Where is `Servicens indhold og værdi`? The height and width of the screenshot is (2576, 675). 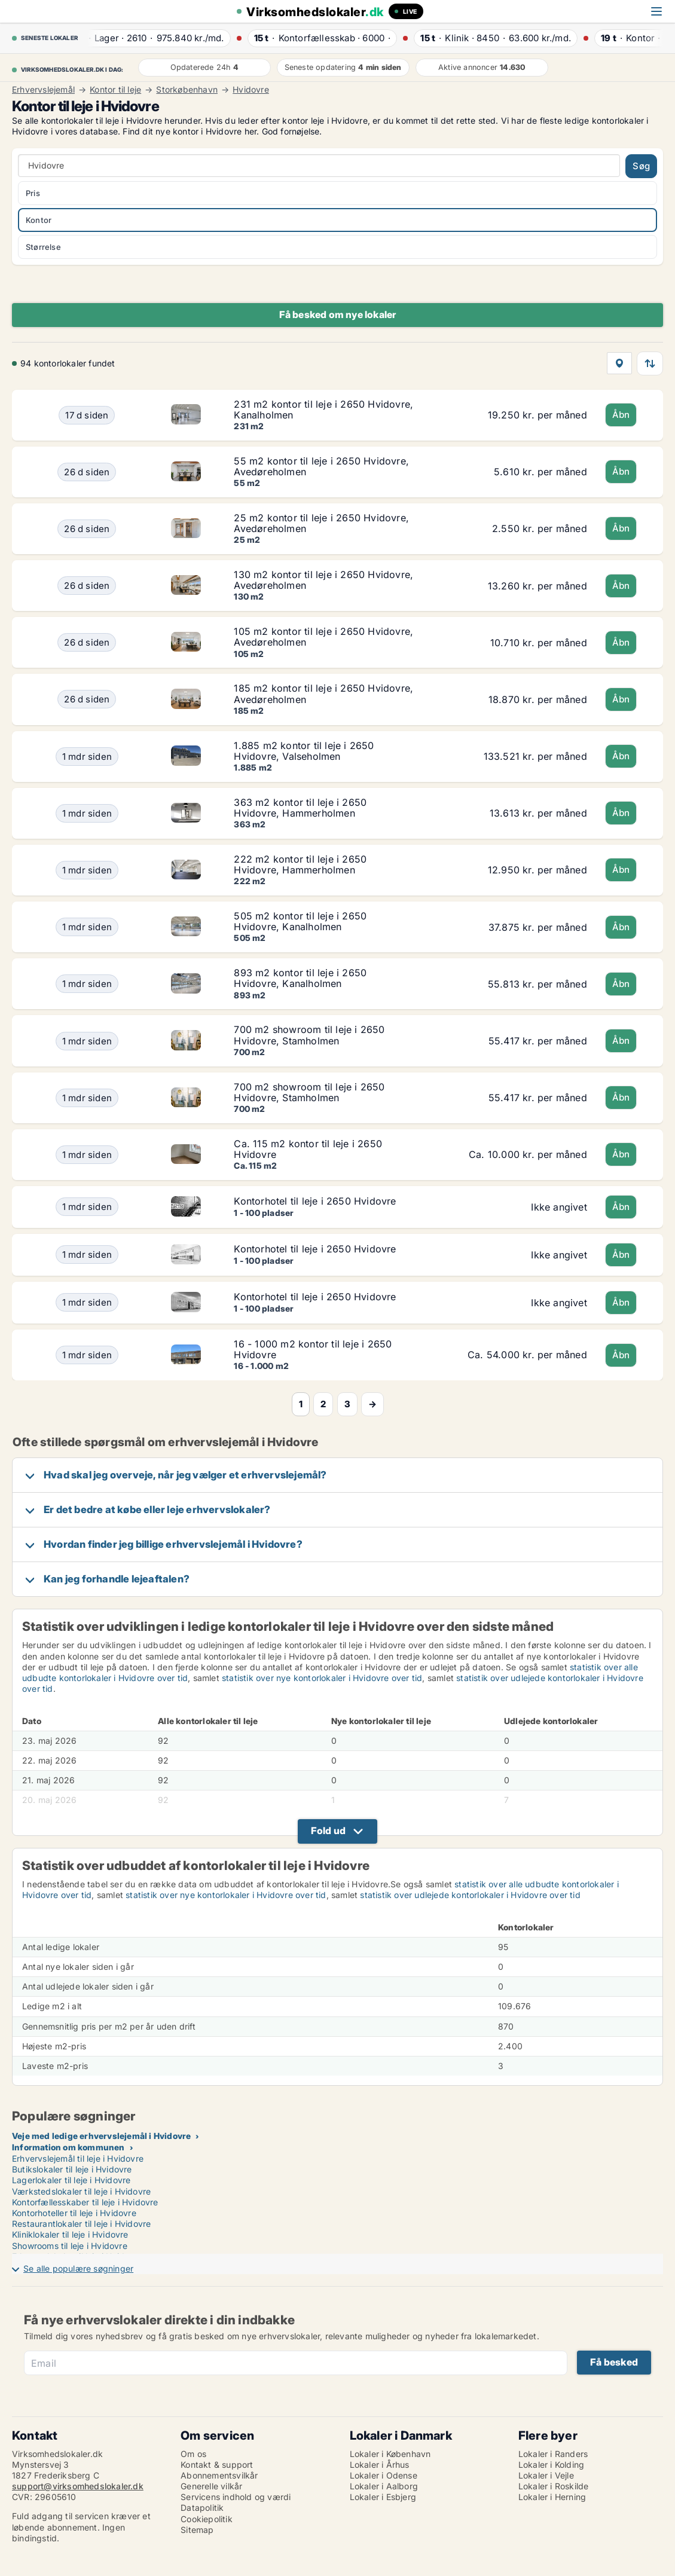 Servicens indhold og værdi is located at coordinates (236, 2497).